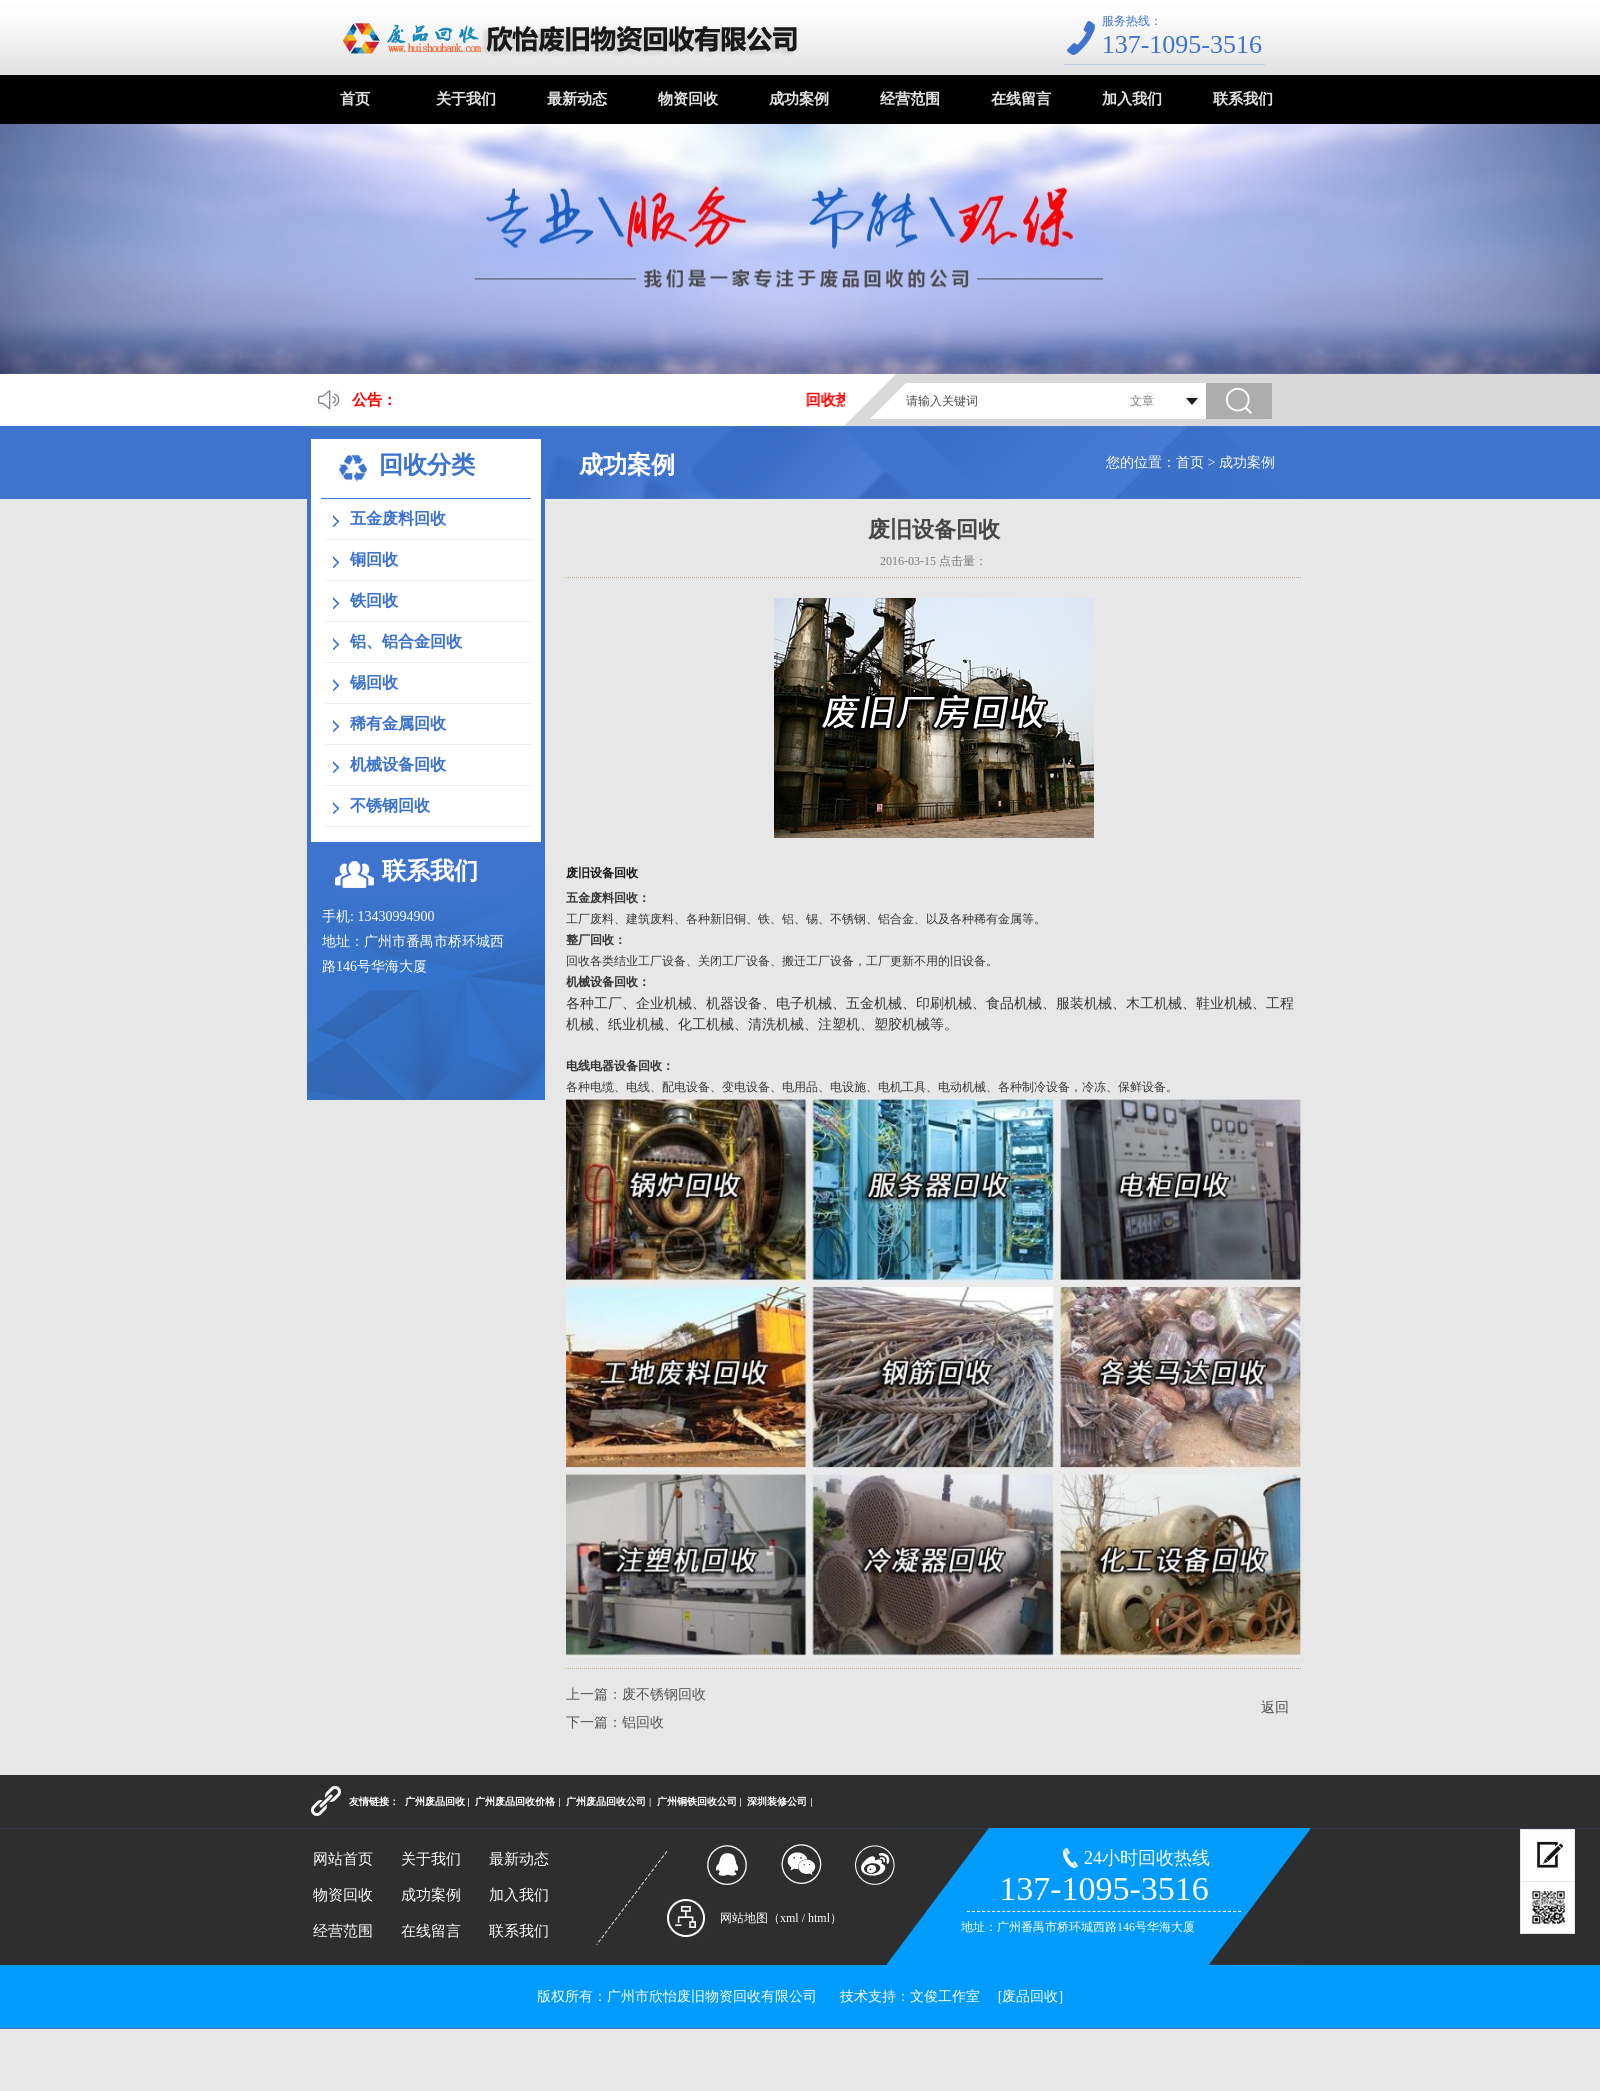  What do you see at coordinates (945, 1996) in the screenshot?
I see `文俊工作室` at bounding box center [945, 1996].